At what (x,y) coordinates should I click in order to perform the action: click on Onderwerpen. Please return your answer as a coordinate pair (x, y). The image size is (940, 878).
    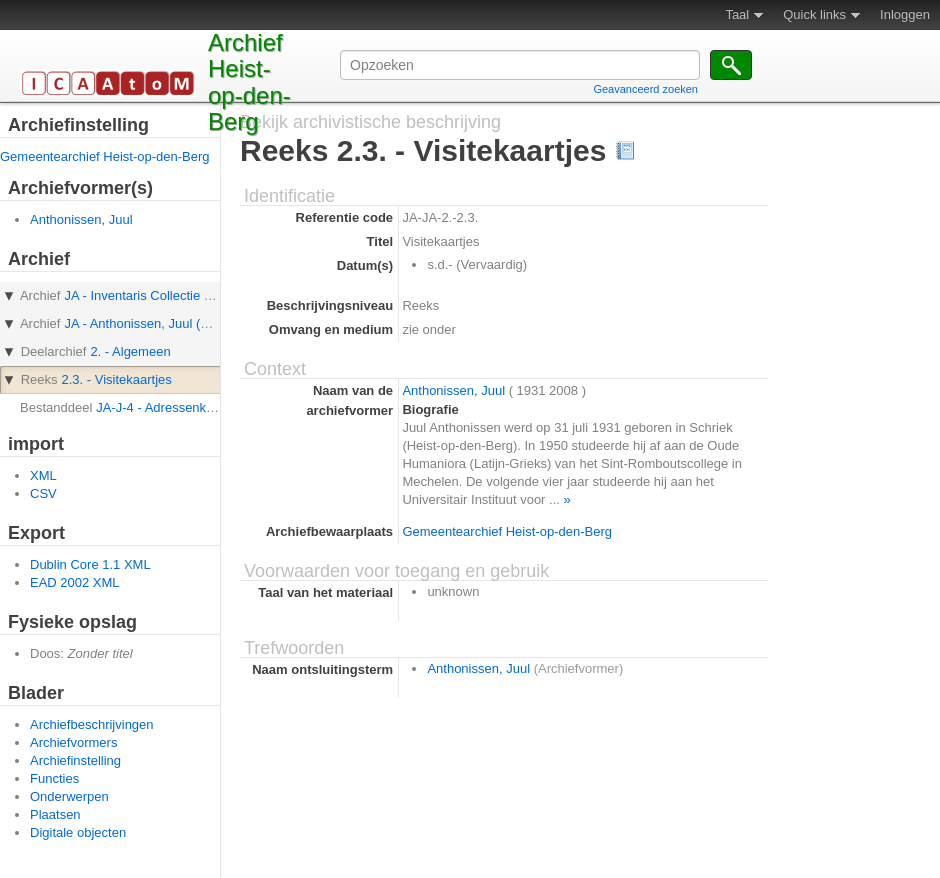
    Looking at the image, I should click on (69, 796).